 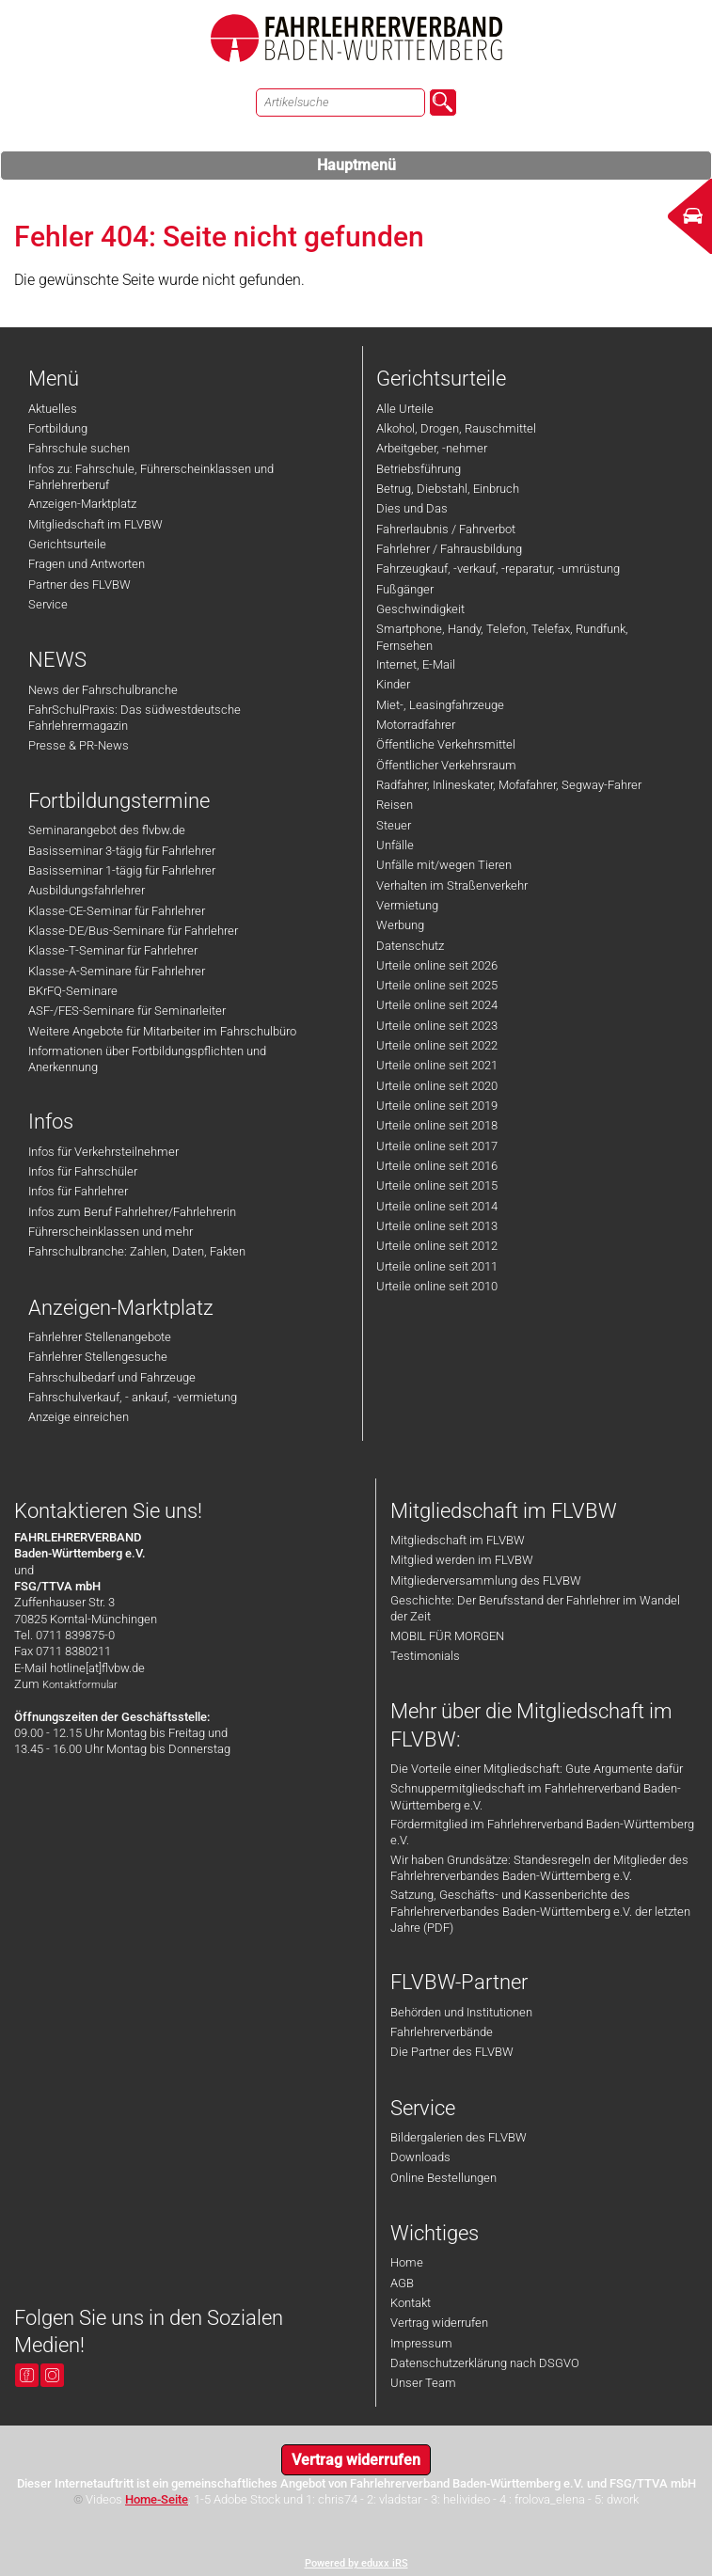 I want to click on Service, so click(x=48, y=604).